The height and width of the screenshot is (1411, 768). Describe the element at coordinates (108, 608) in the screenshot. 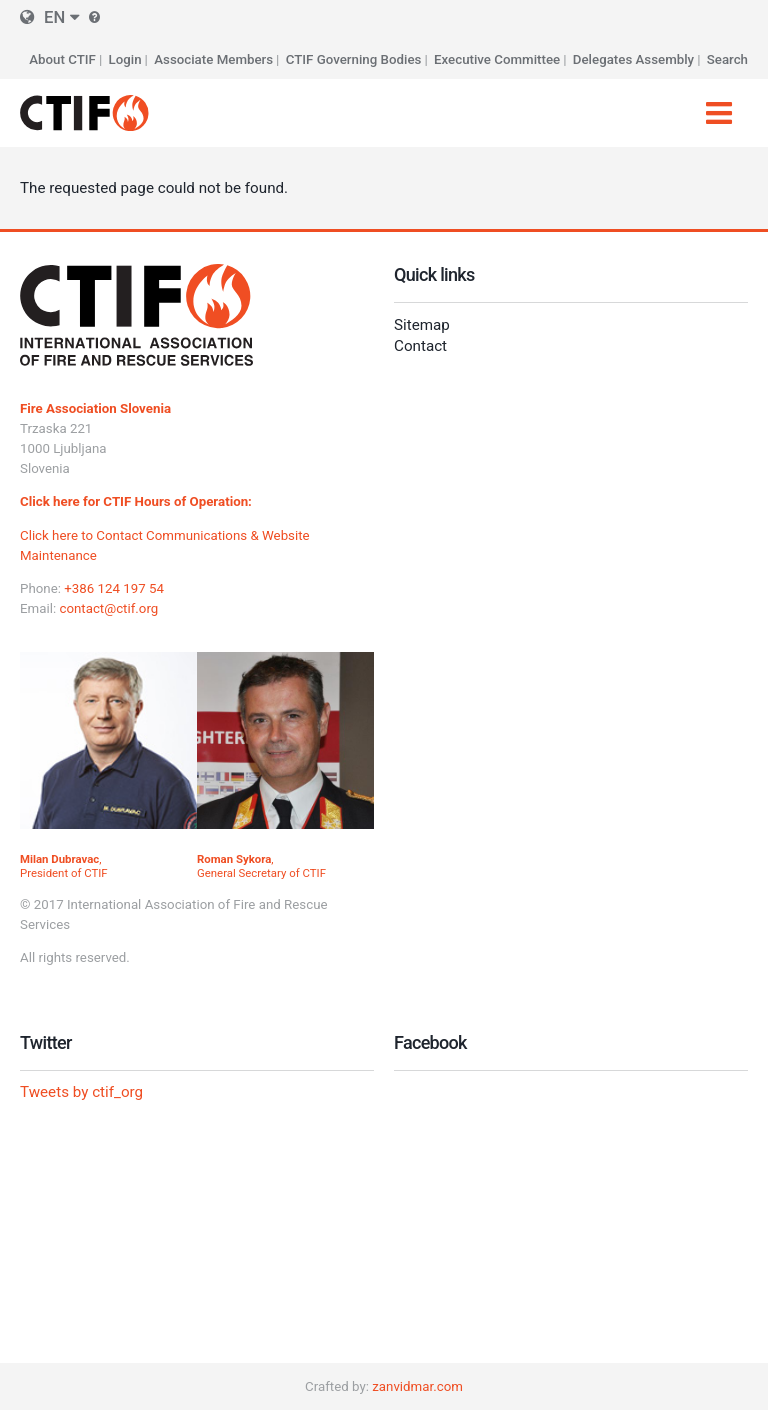

I see `contact@ctif.org` at that location.